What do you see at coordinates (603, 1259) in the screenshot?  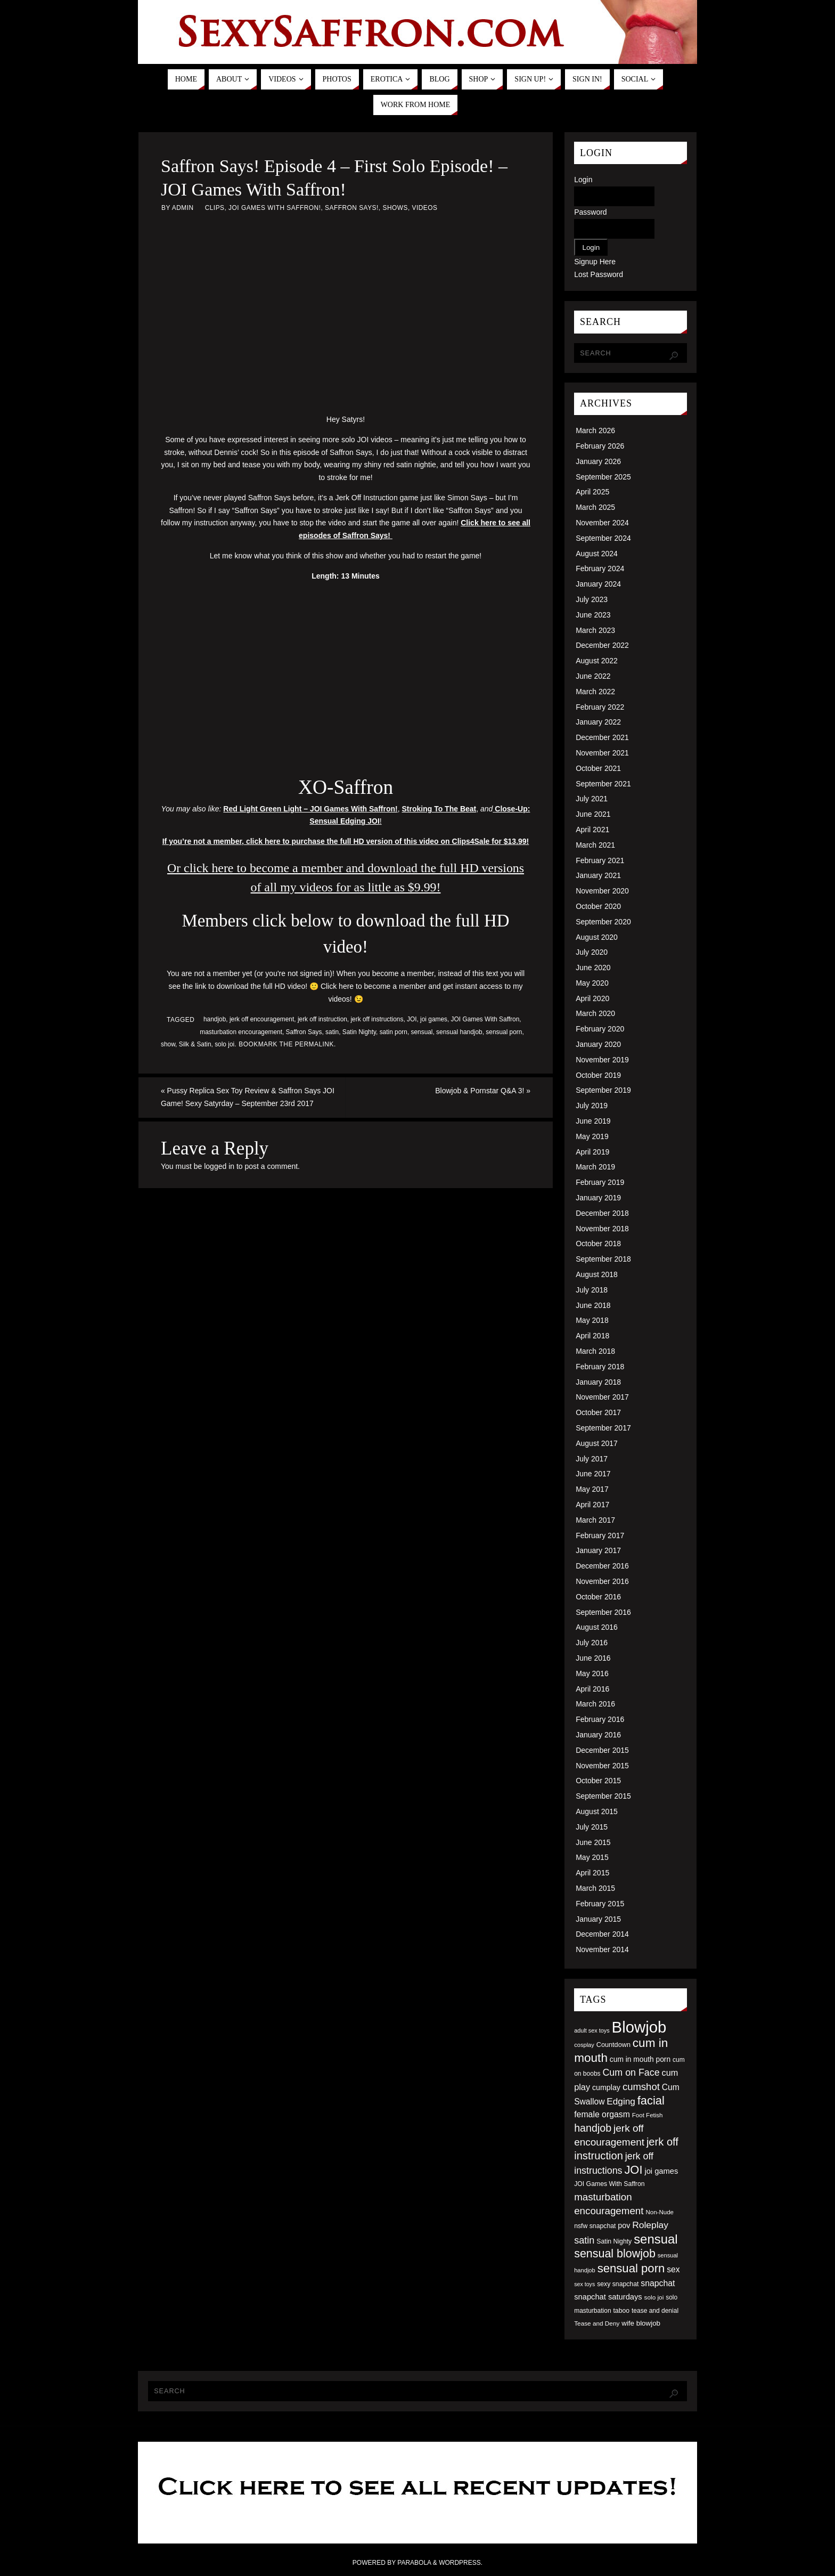 I see `September 2018` at bounding box center [603, 1259].